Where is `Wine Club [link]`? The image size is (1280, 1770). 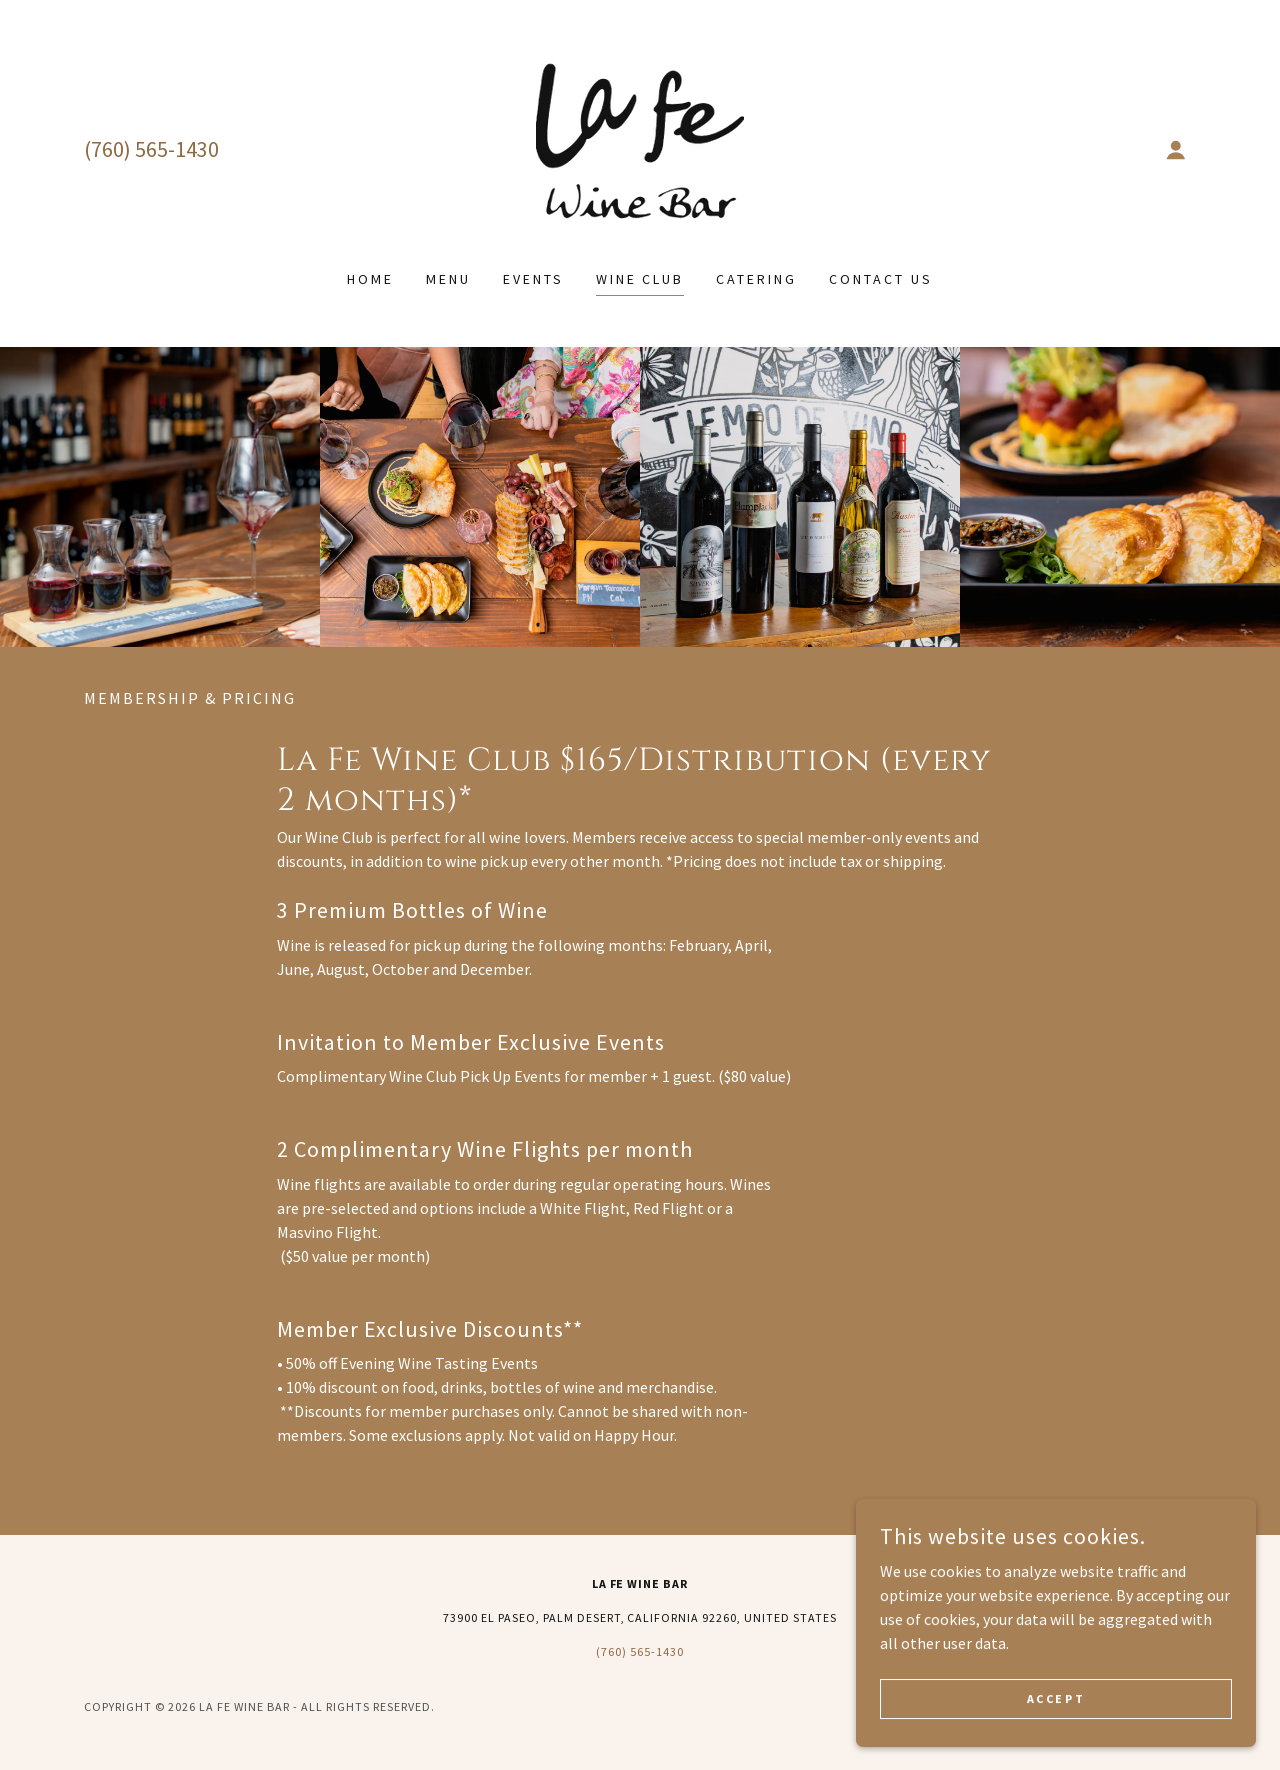 Wine Club [link] is located at coordinates (640, 279).